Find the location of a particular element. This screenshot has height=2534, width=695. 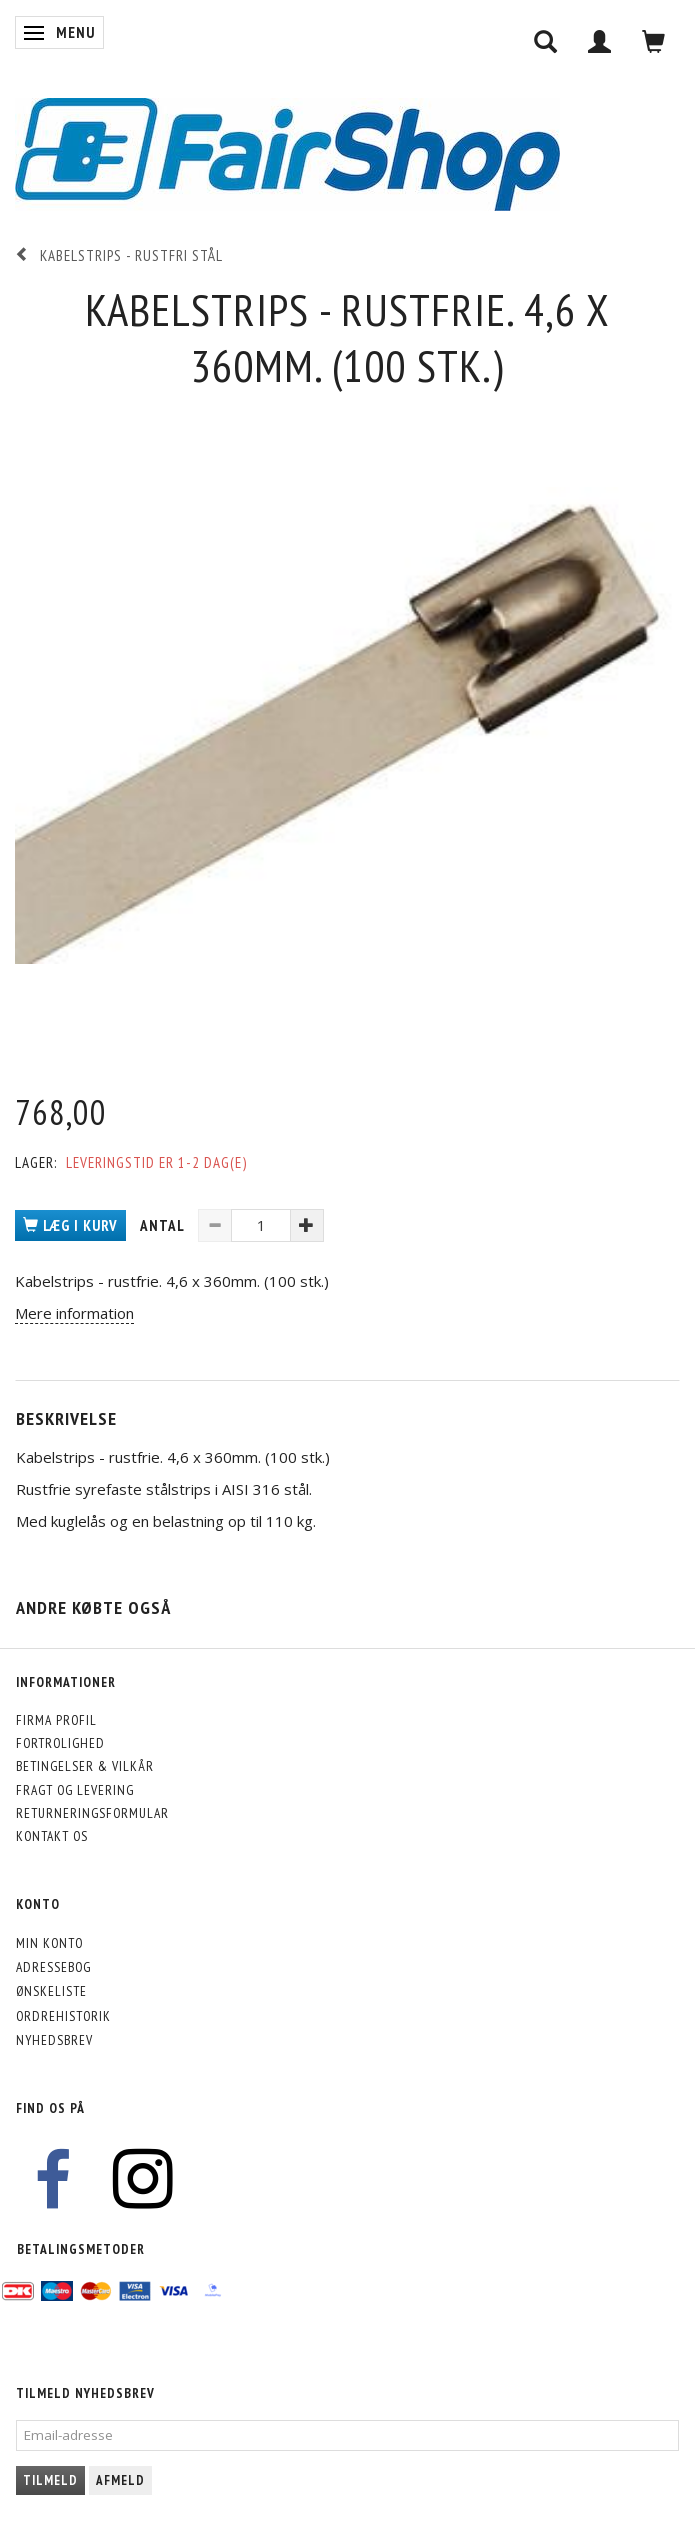

Kontakt os is located at coordinates (52, 1836).